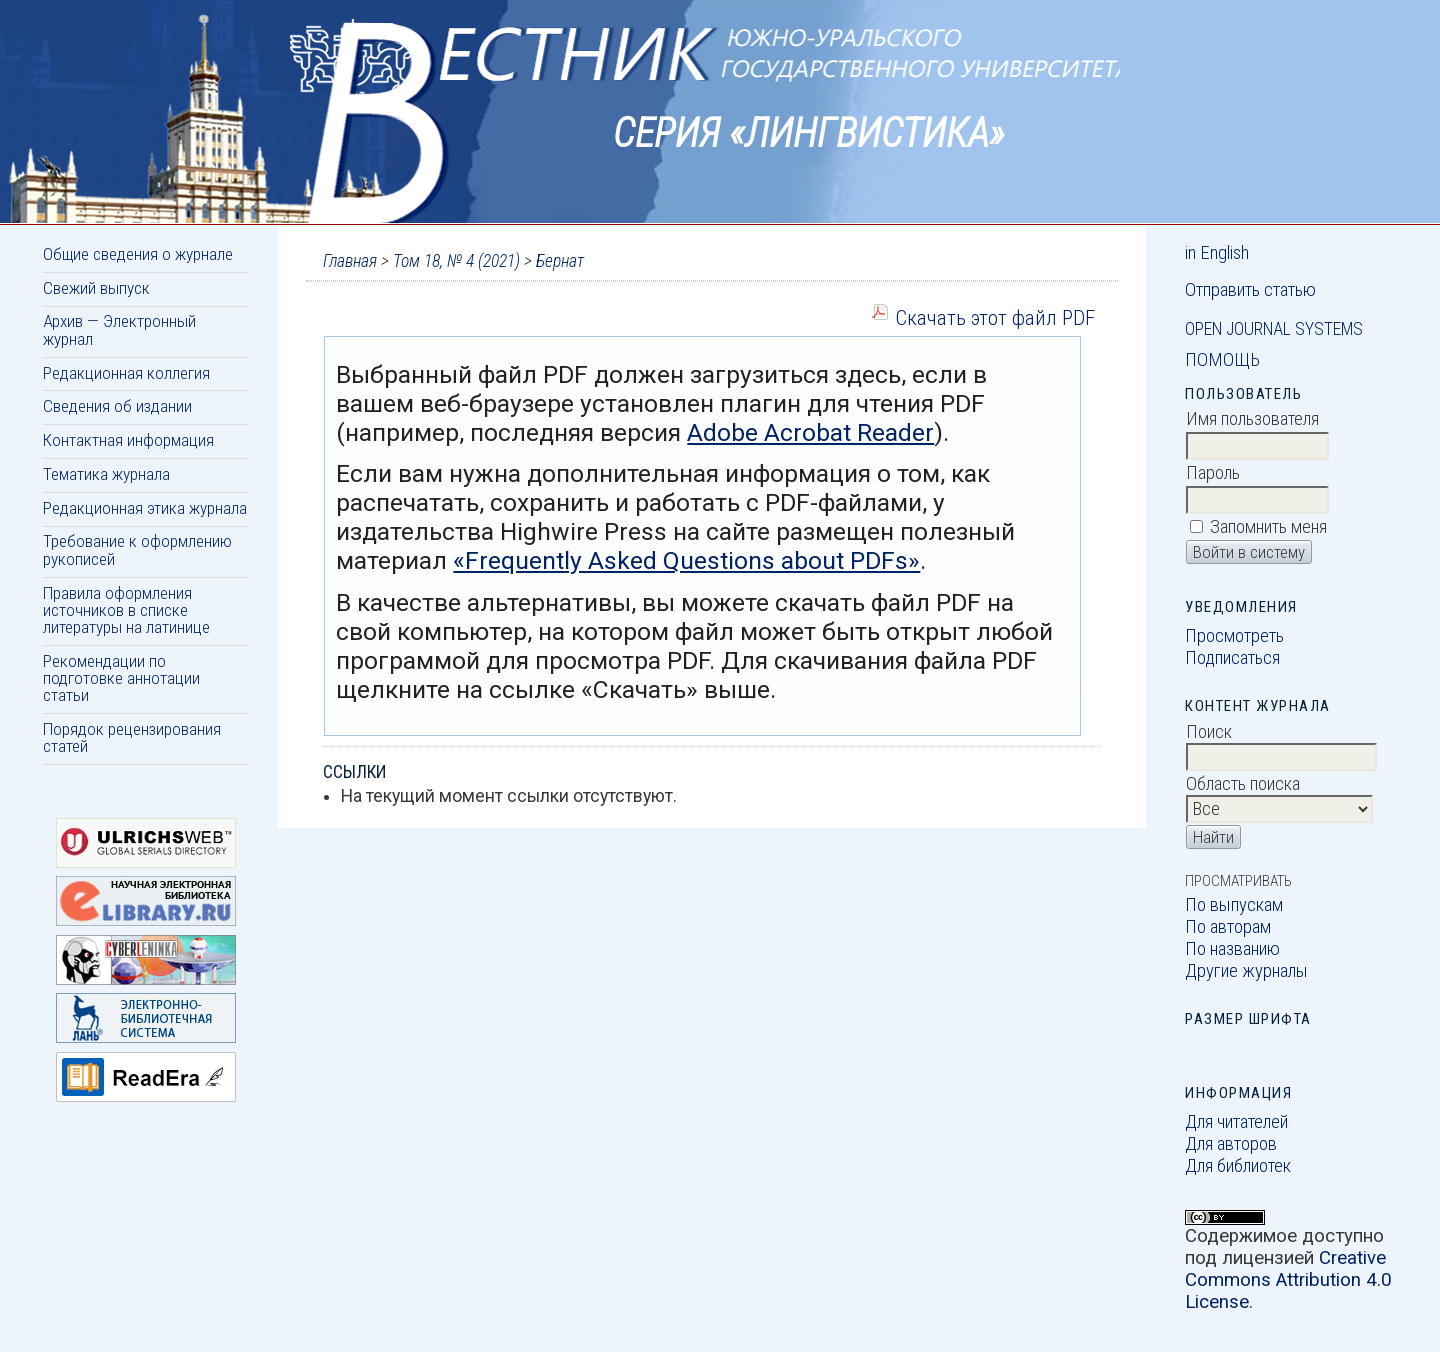 Image resolution: width=1440 pixels, height=1352 pixels. I want to click on Для читателей, so click(1236, 1122).